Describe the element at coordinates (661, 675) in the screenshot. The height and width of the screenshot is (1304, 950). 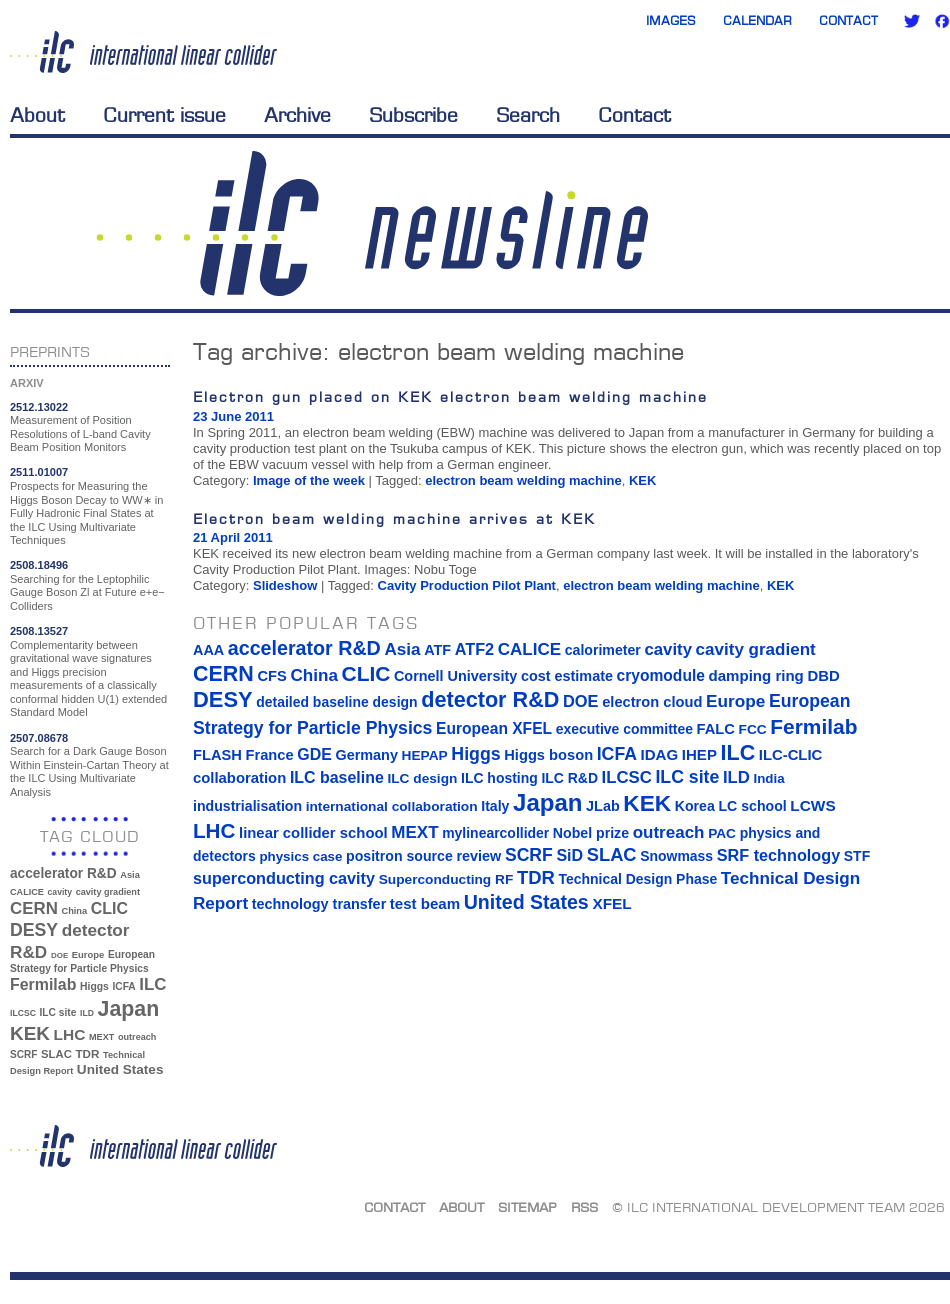
I see `cryomodule [cryomodule (22 items)]` at that location.